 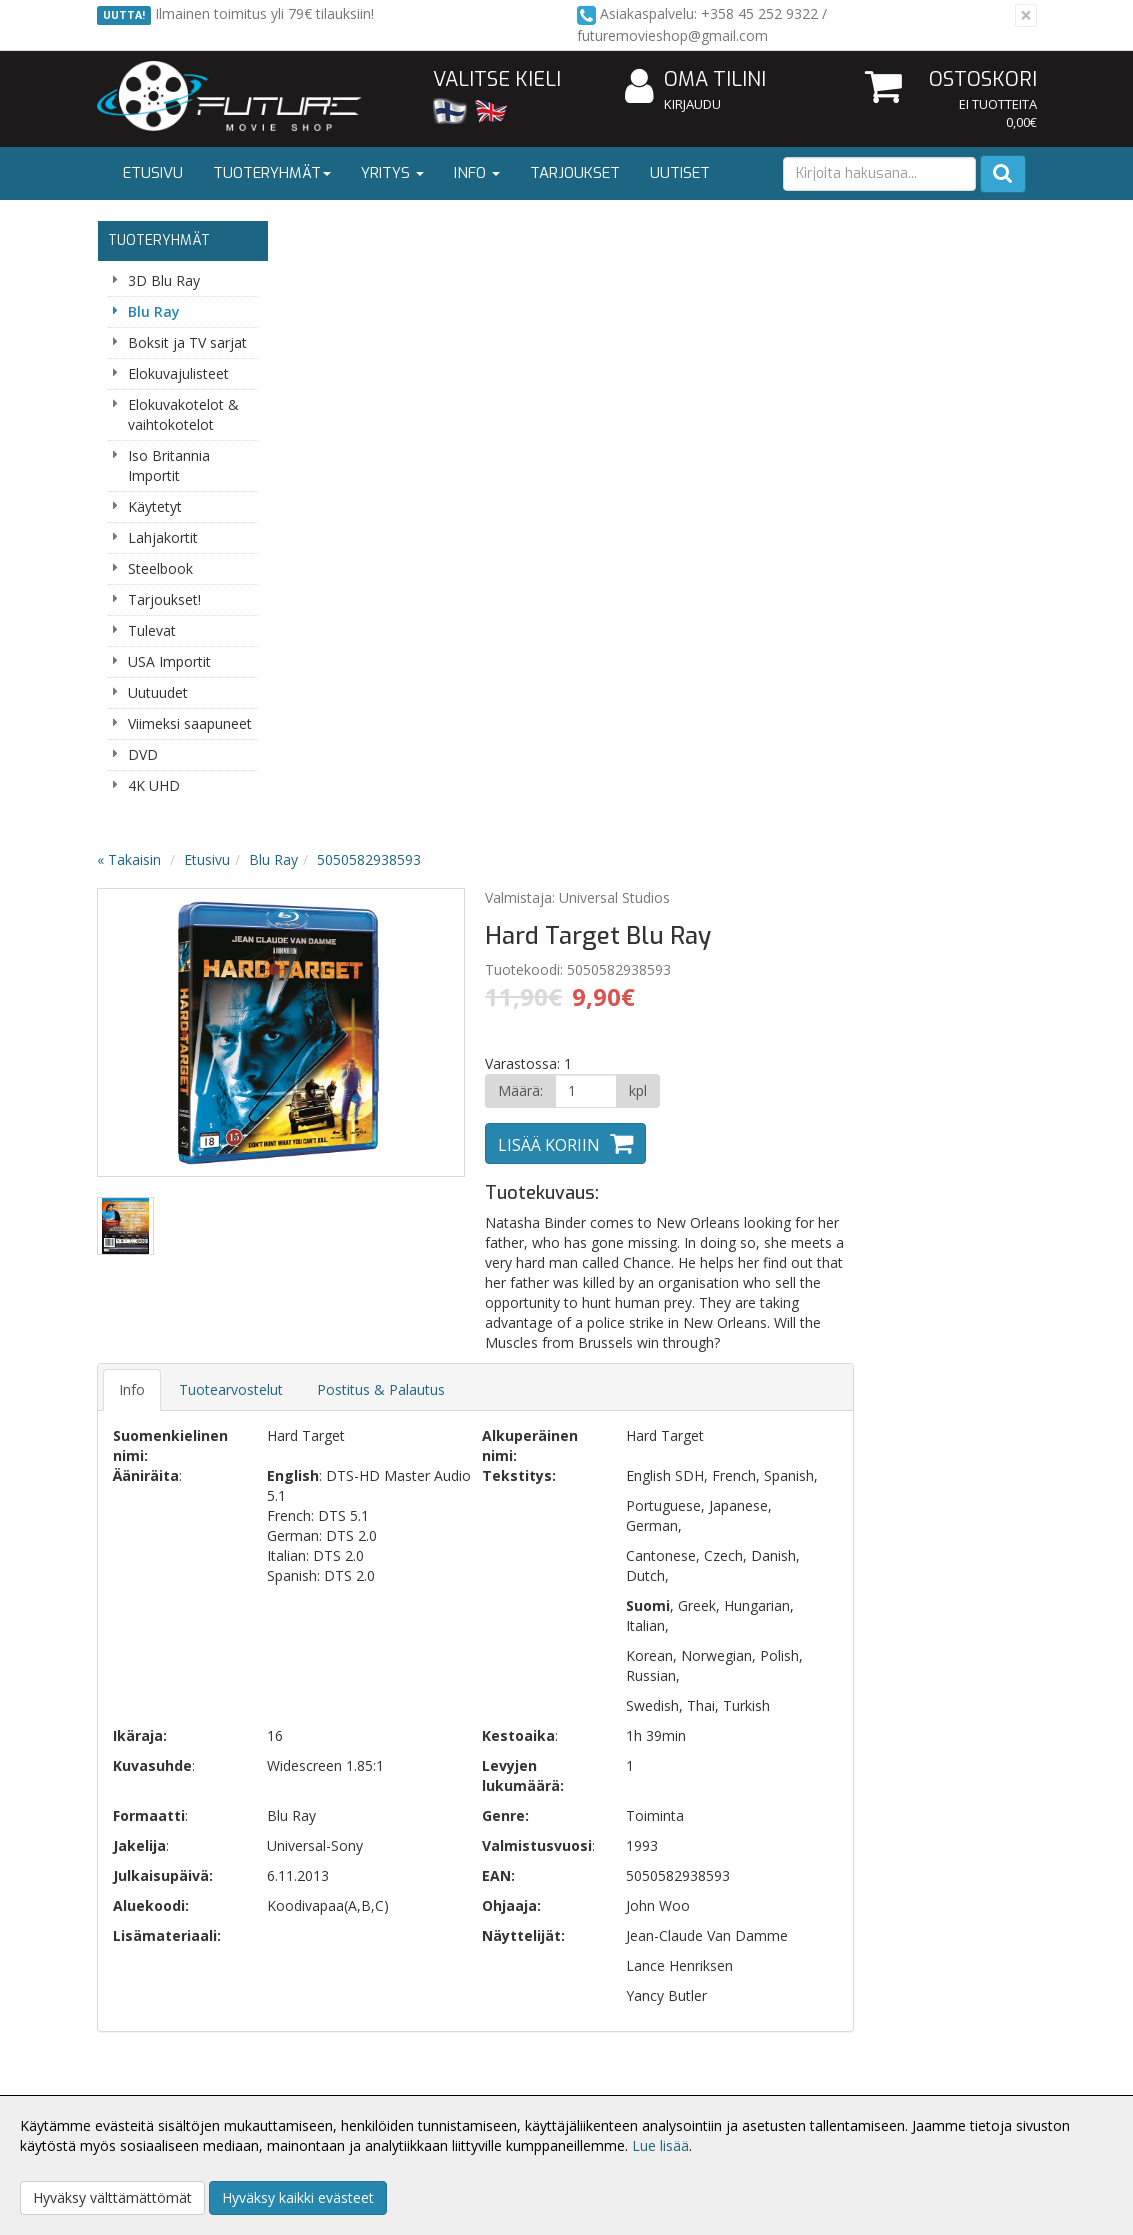 What do you see at coordinates (178, 373) in the screenshot?
I see `Elokuvajulisteet` at bounding box center [178, 373].